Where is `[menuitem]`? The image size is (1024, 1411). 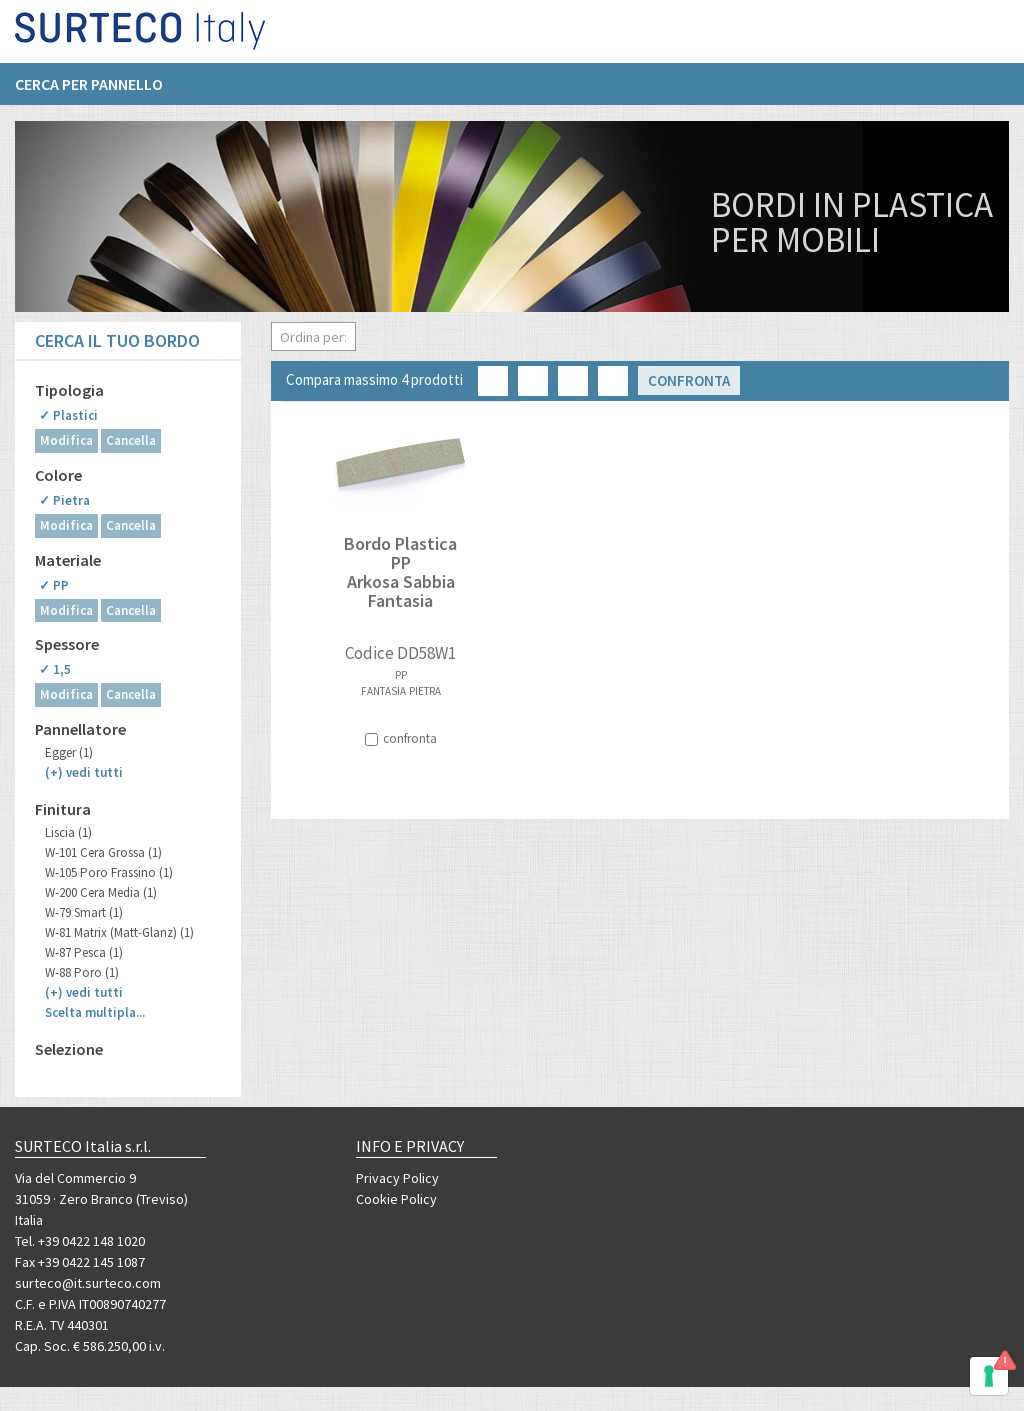 [menuitem] is located at coordinates (99, 91).